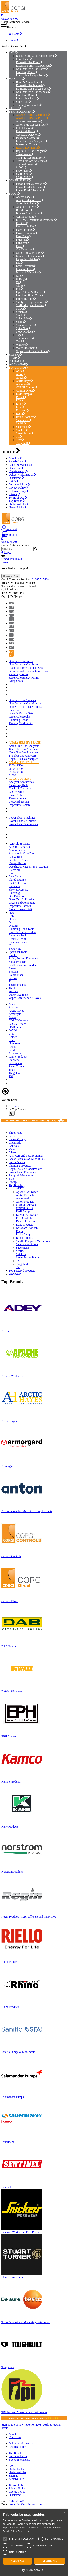  What do you see at coordinates (23, 328) in the screenshot?
I see `Spire Nuts` at bounding box center [23, 328].